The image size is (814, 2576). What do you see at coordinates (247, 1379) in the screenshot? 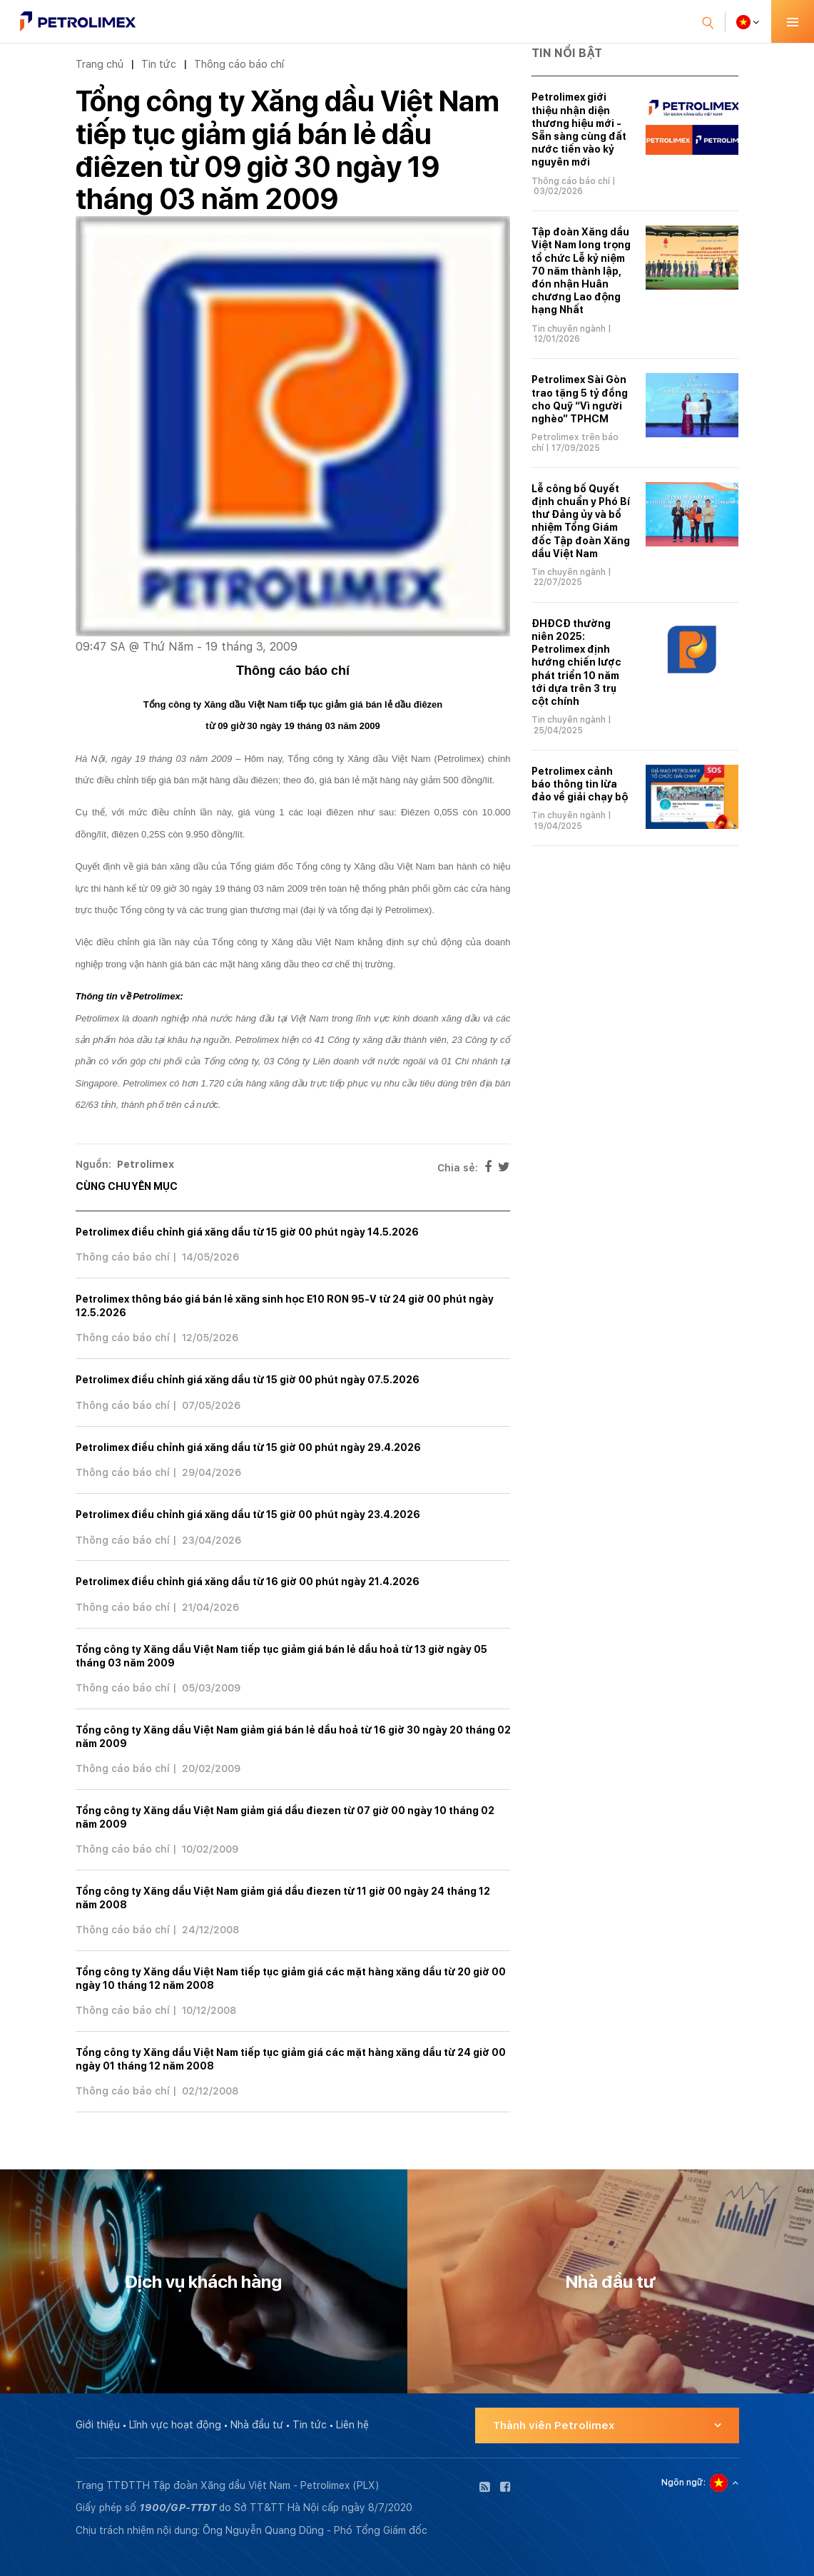
I see `Petrolimex điều chỉnh giá xăng dầu từ 15 giờ 00 phút ngày 07.5.2026` at bounding box center [247, 1379].